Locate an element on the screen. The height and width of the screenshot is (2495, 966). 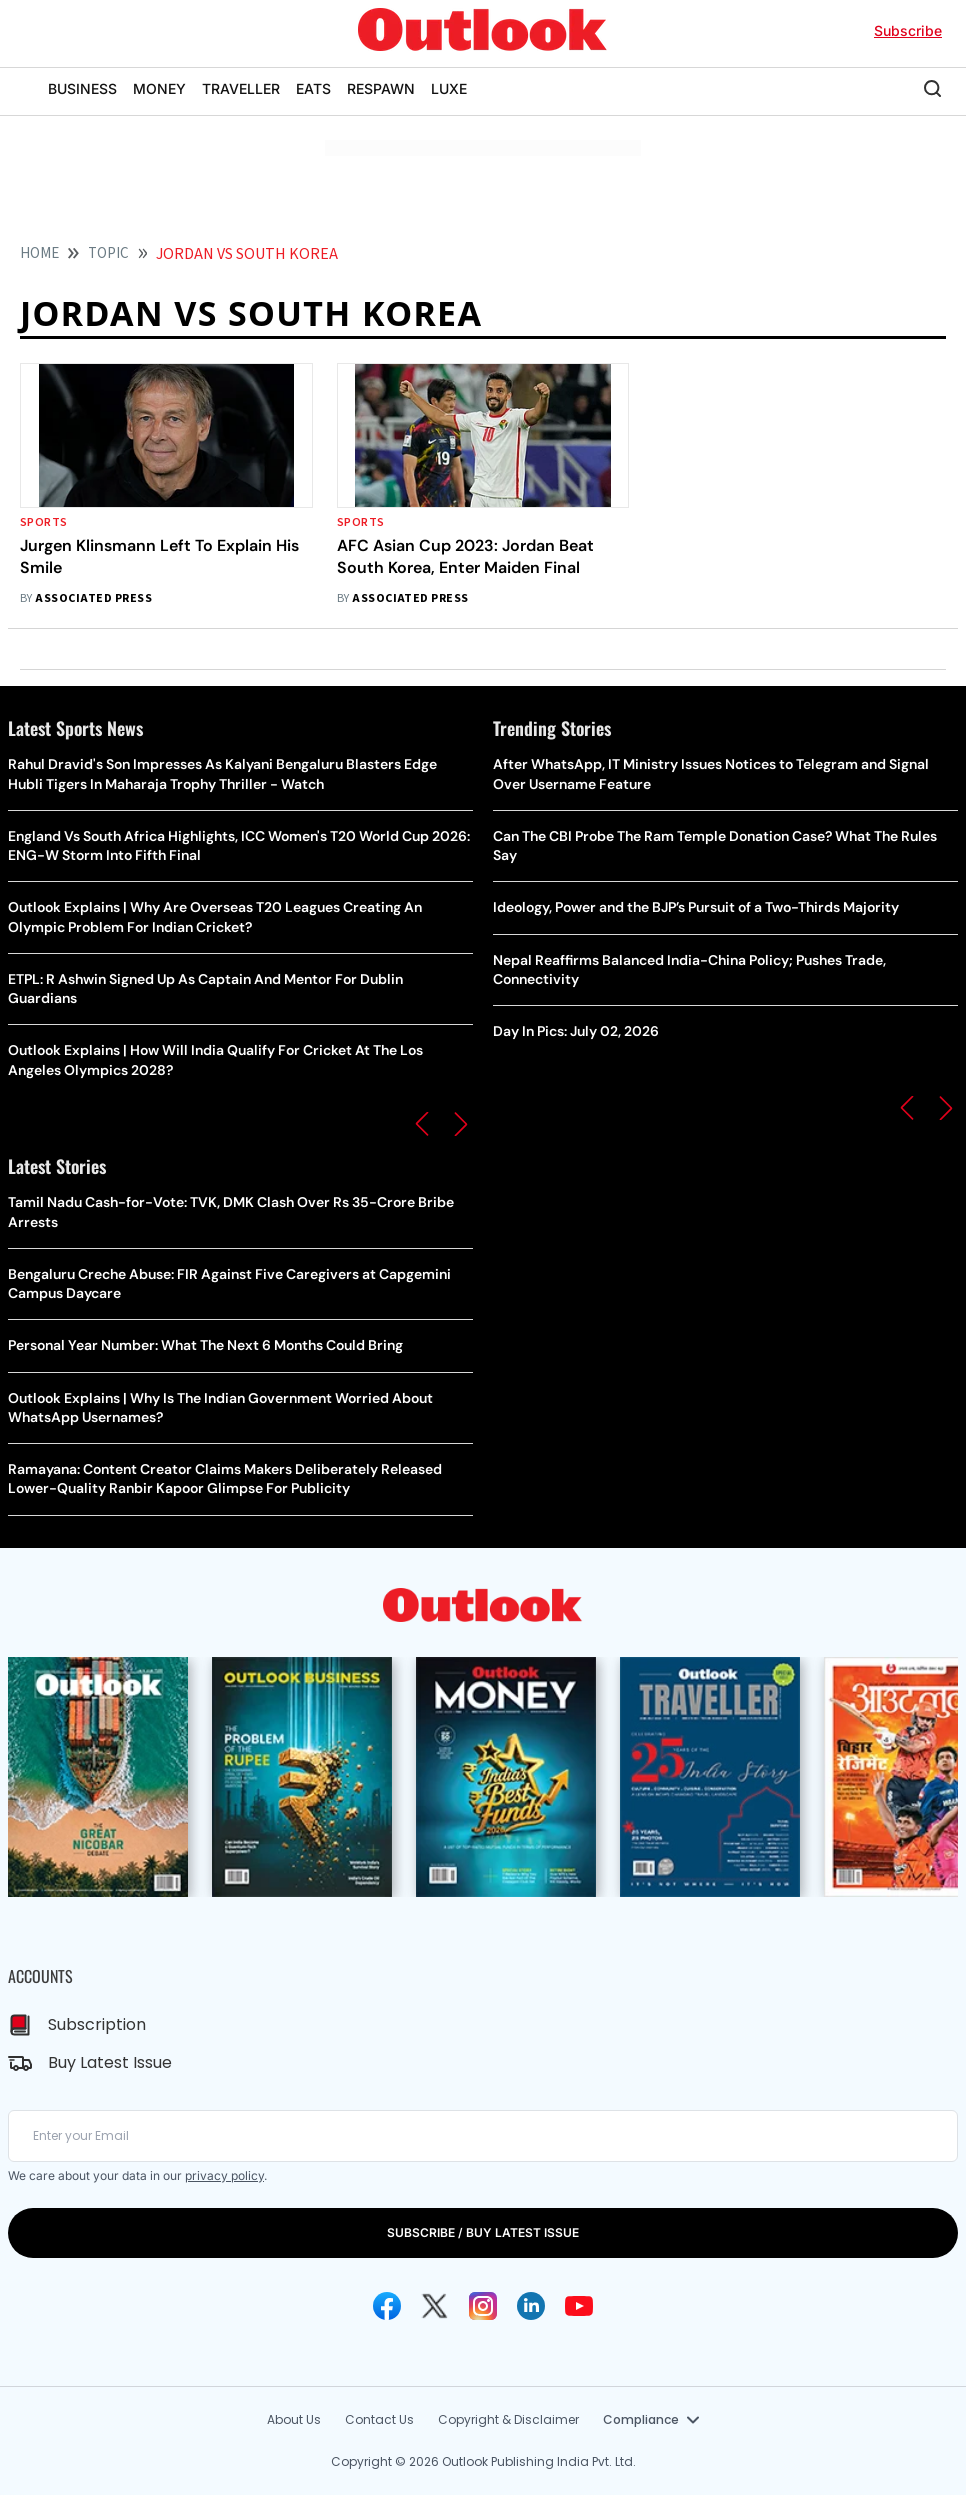
Copyright & Disclaimer is located at coordinates (508, 2419).